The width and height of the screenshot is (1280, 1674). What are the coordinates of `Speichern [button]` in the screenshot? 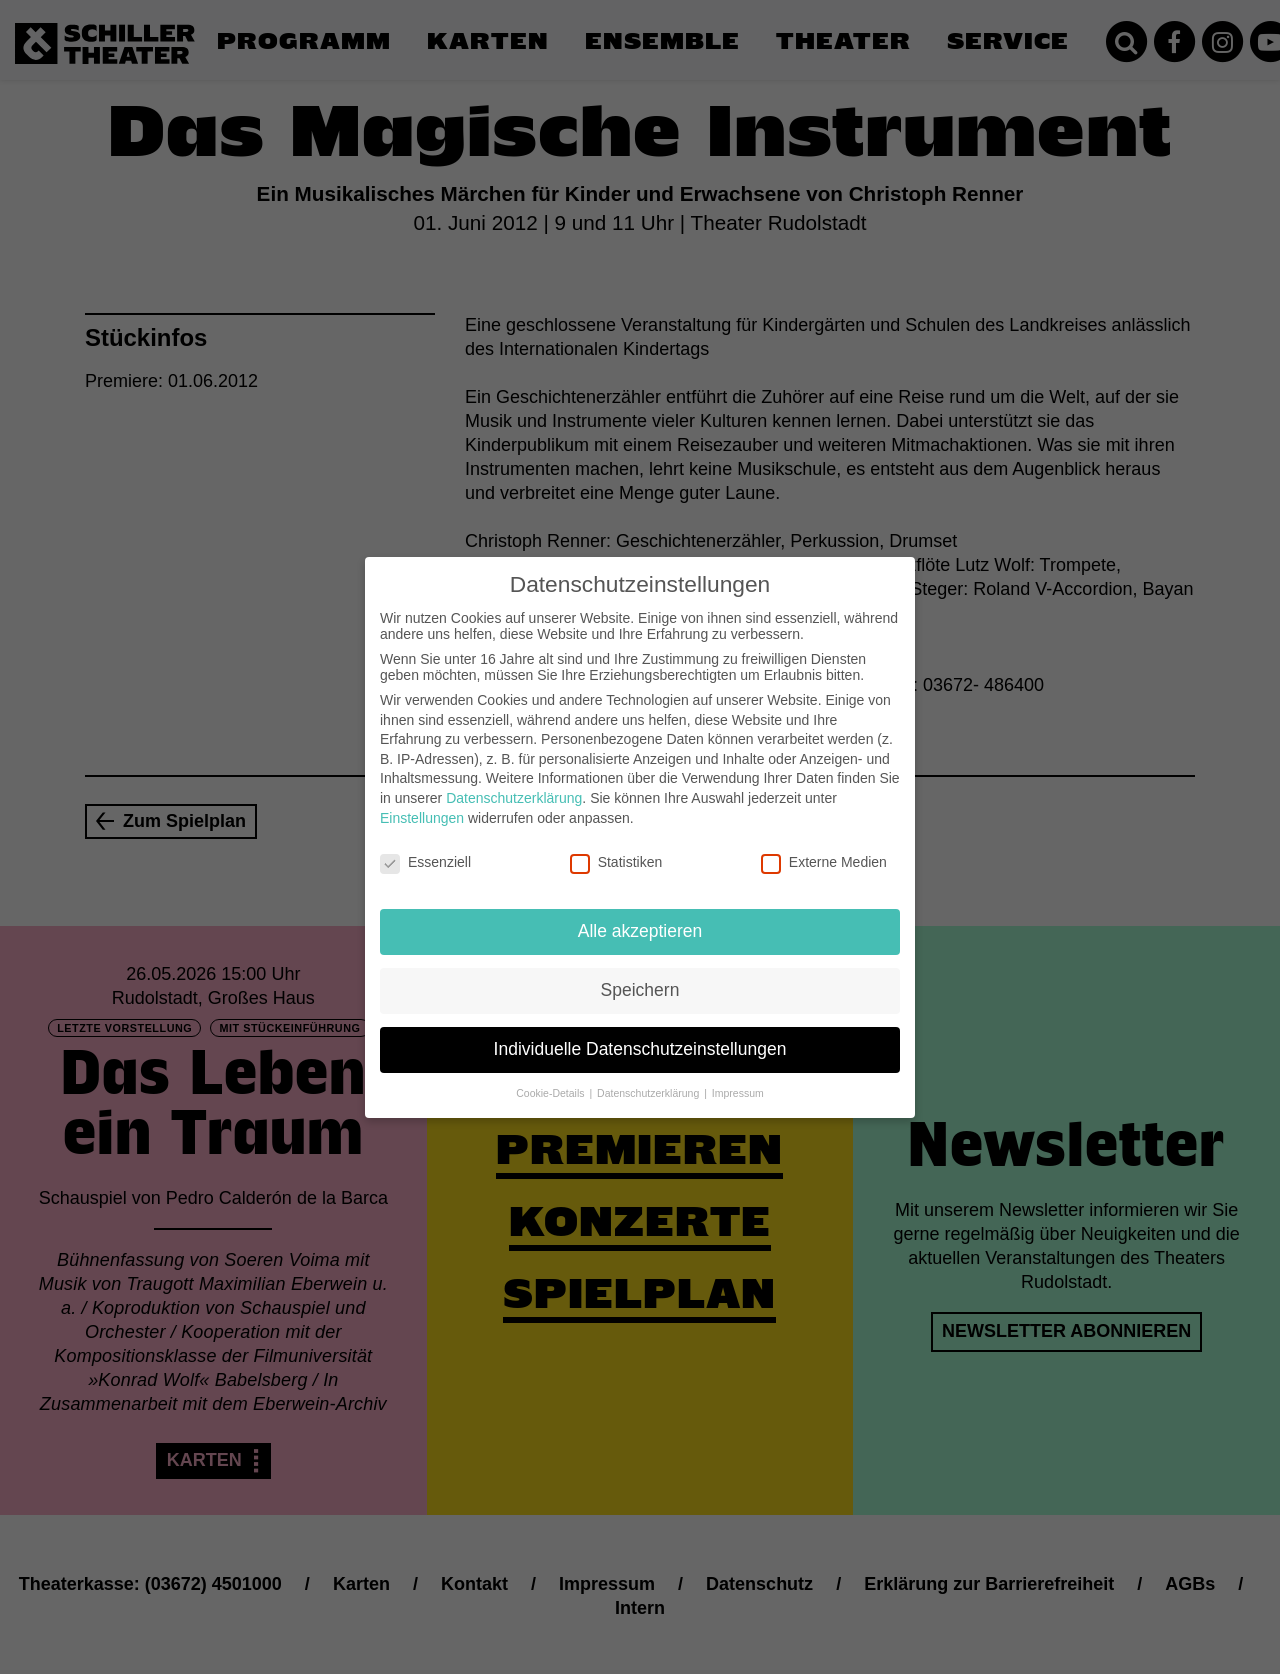 It's located at (640, 976).